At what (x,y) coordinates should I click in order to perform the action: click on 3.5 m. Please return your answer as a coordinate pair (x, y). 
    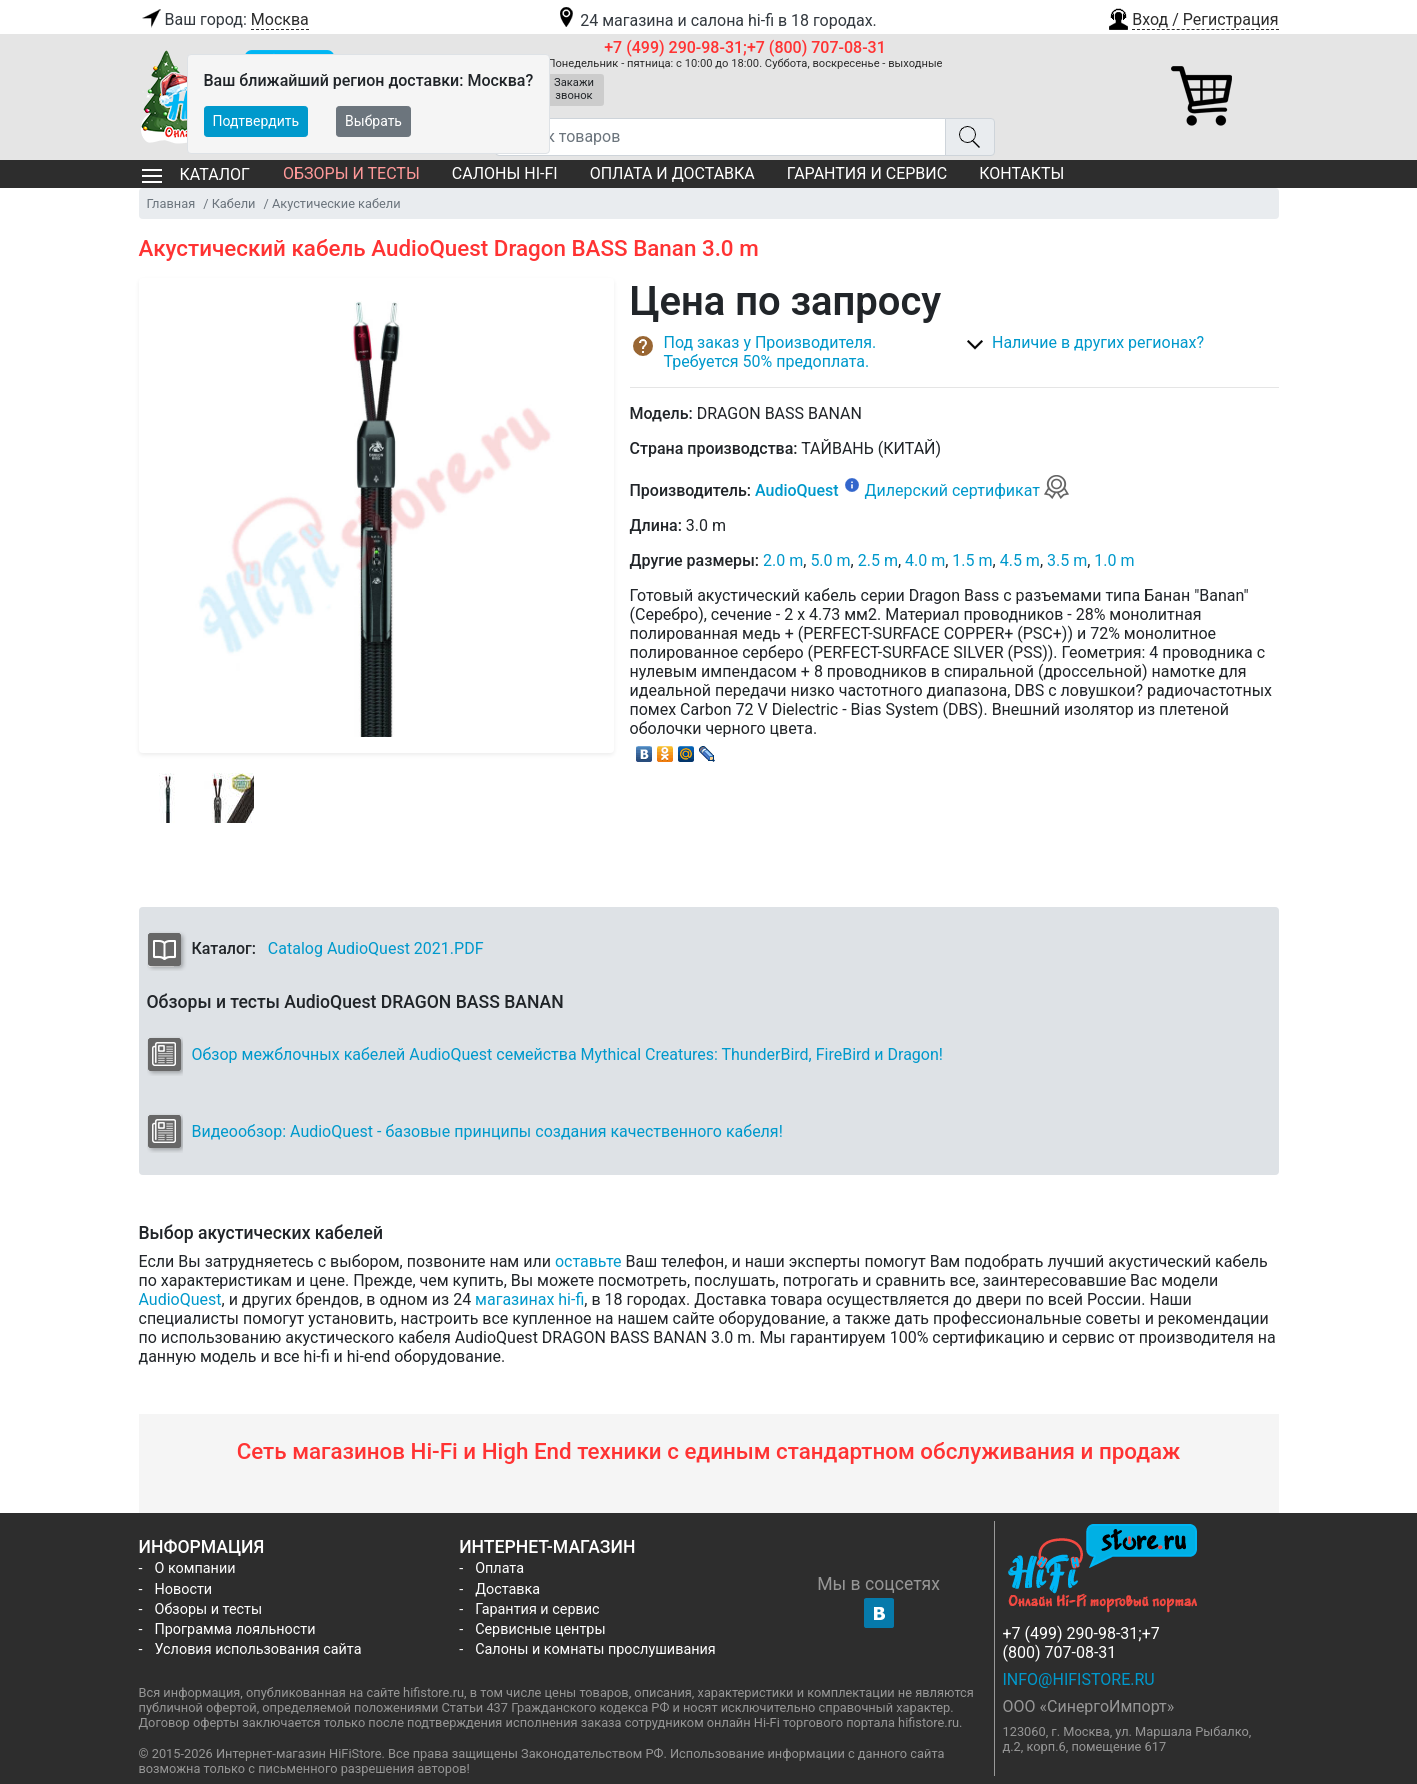
    Looking at the image, I should click on (1067, 560).